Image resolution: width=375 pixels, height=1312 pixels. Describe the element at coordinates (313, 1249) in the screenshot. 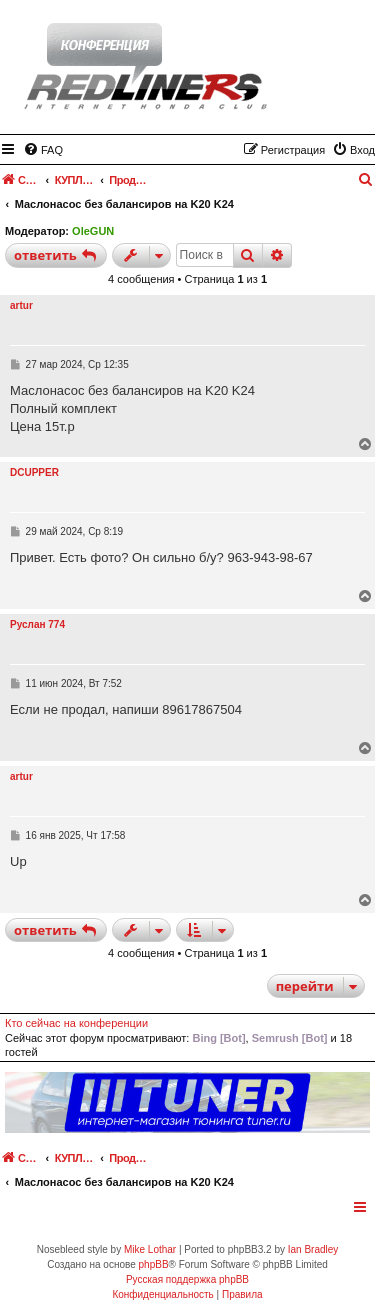

I see `Ian Bradley` at that location.